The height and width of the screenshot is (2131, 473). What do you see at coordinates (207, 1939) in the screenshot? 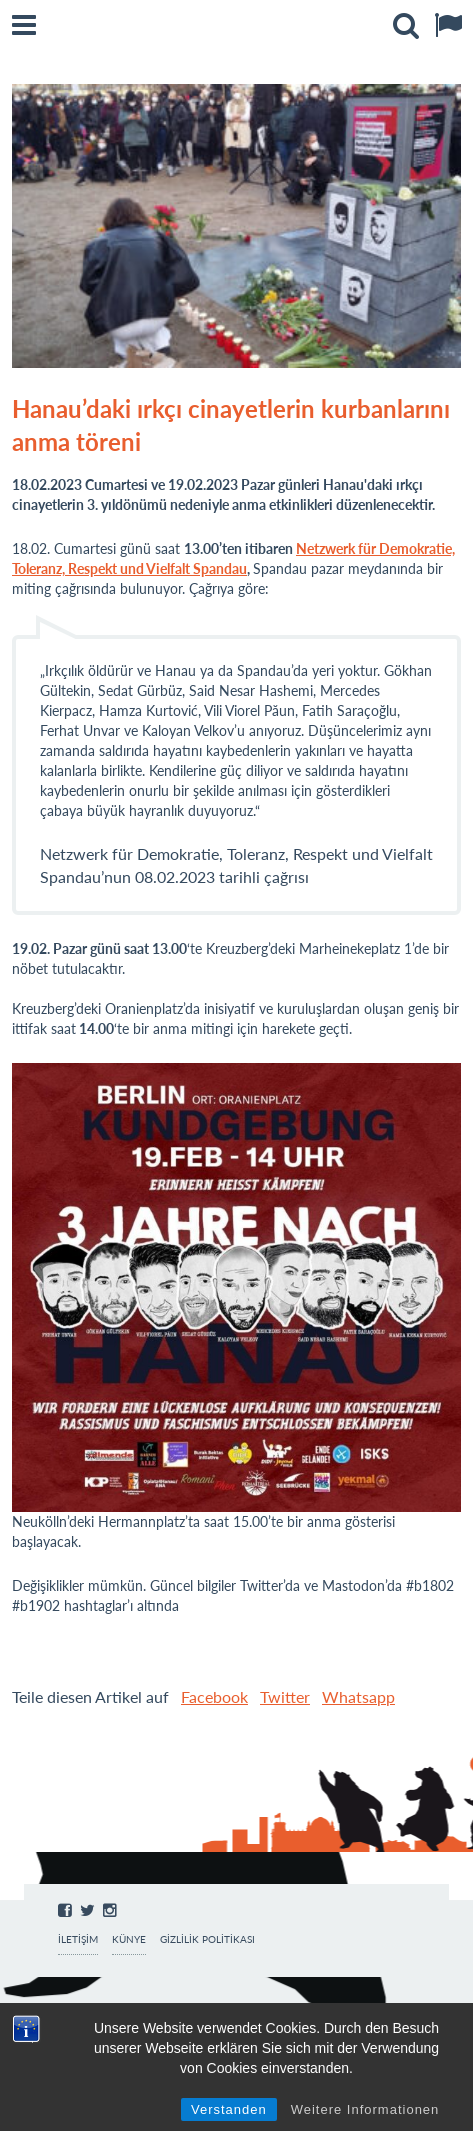
I see `Gizlilik Politikası` at bounding box center [207, 1939].